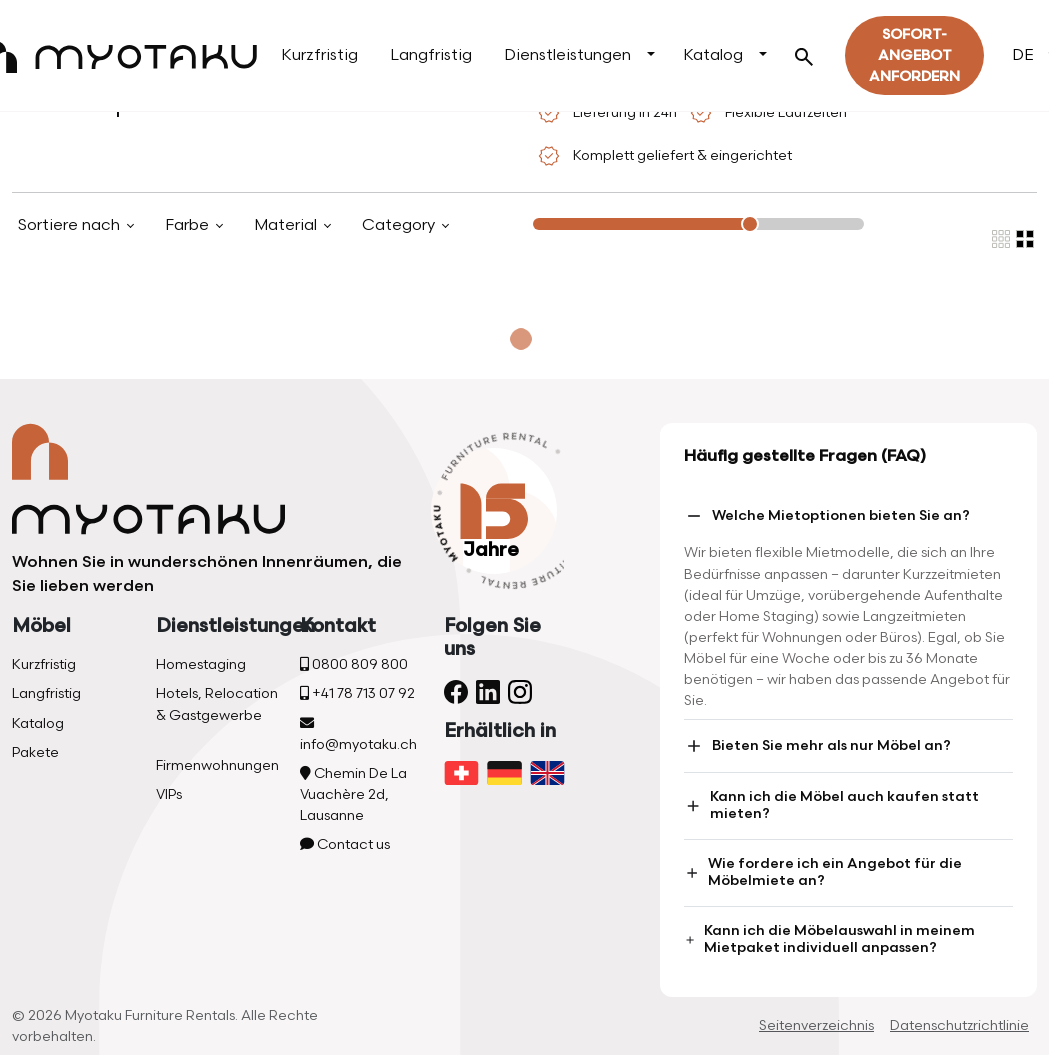  What do you see at coordinates (400, 225) in the screenshot?
I see `Category` at bounding box center [400, 225].